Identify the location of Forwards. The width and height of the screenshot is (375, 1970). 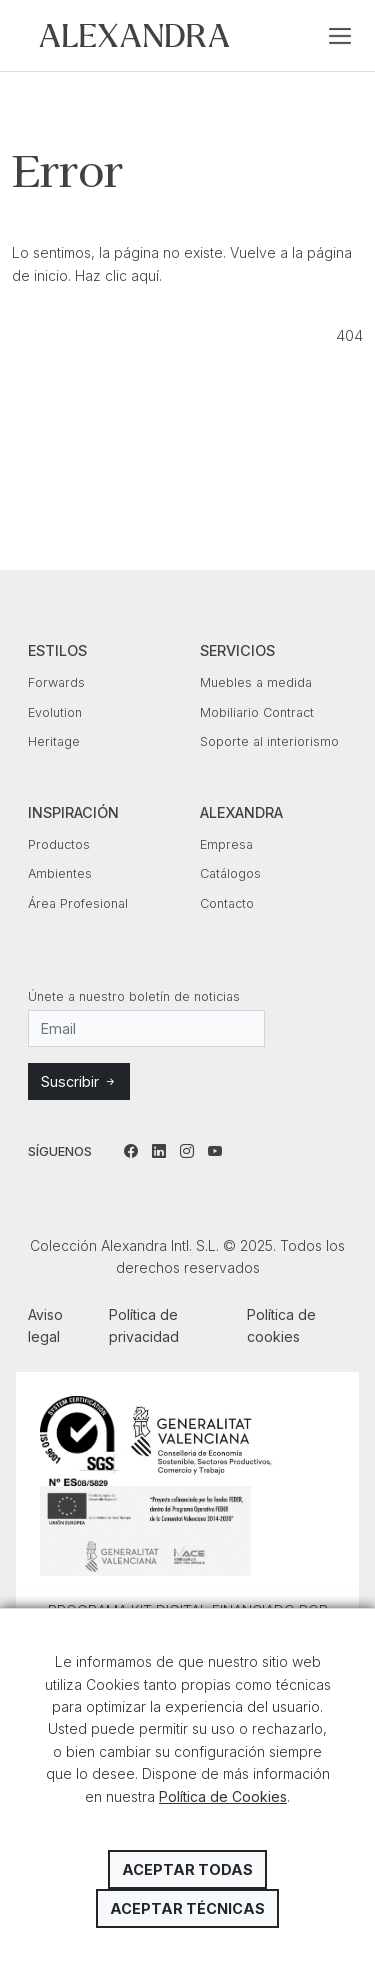
(56, 682).